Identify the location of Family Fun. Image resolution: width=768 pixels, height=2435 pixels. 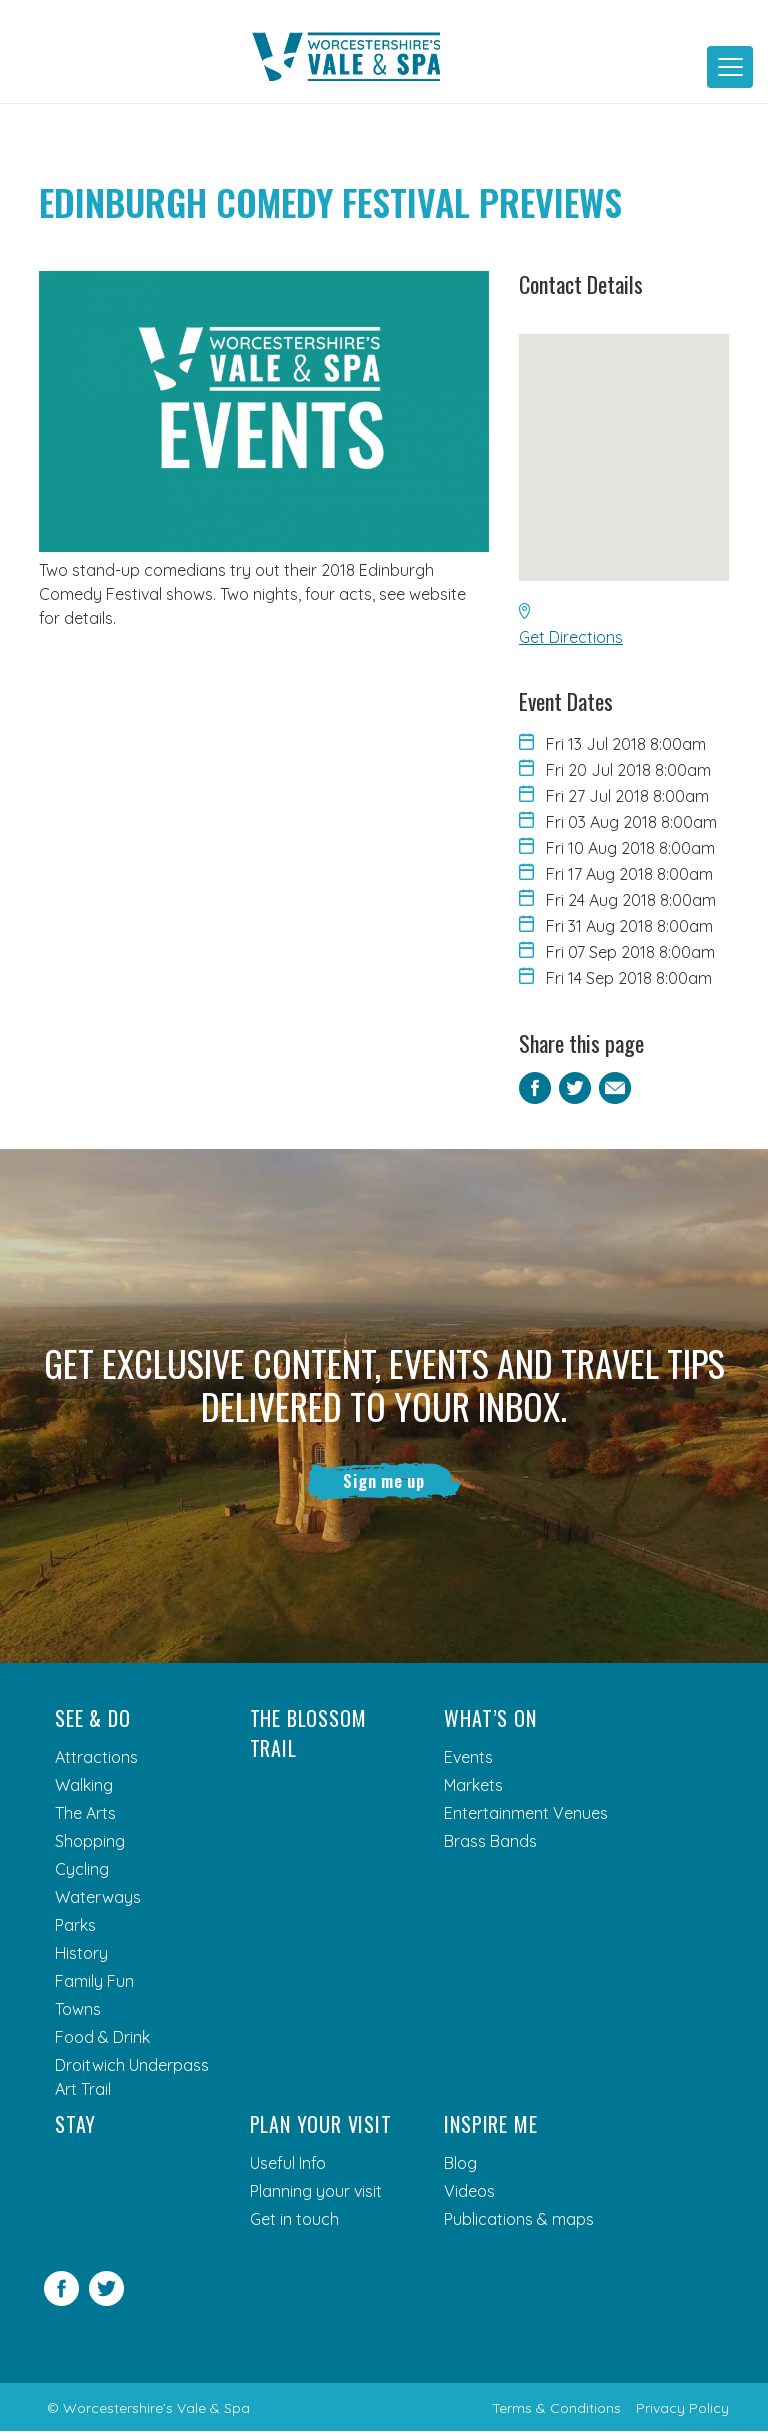
(94, 1985).